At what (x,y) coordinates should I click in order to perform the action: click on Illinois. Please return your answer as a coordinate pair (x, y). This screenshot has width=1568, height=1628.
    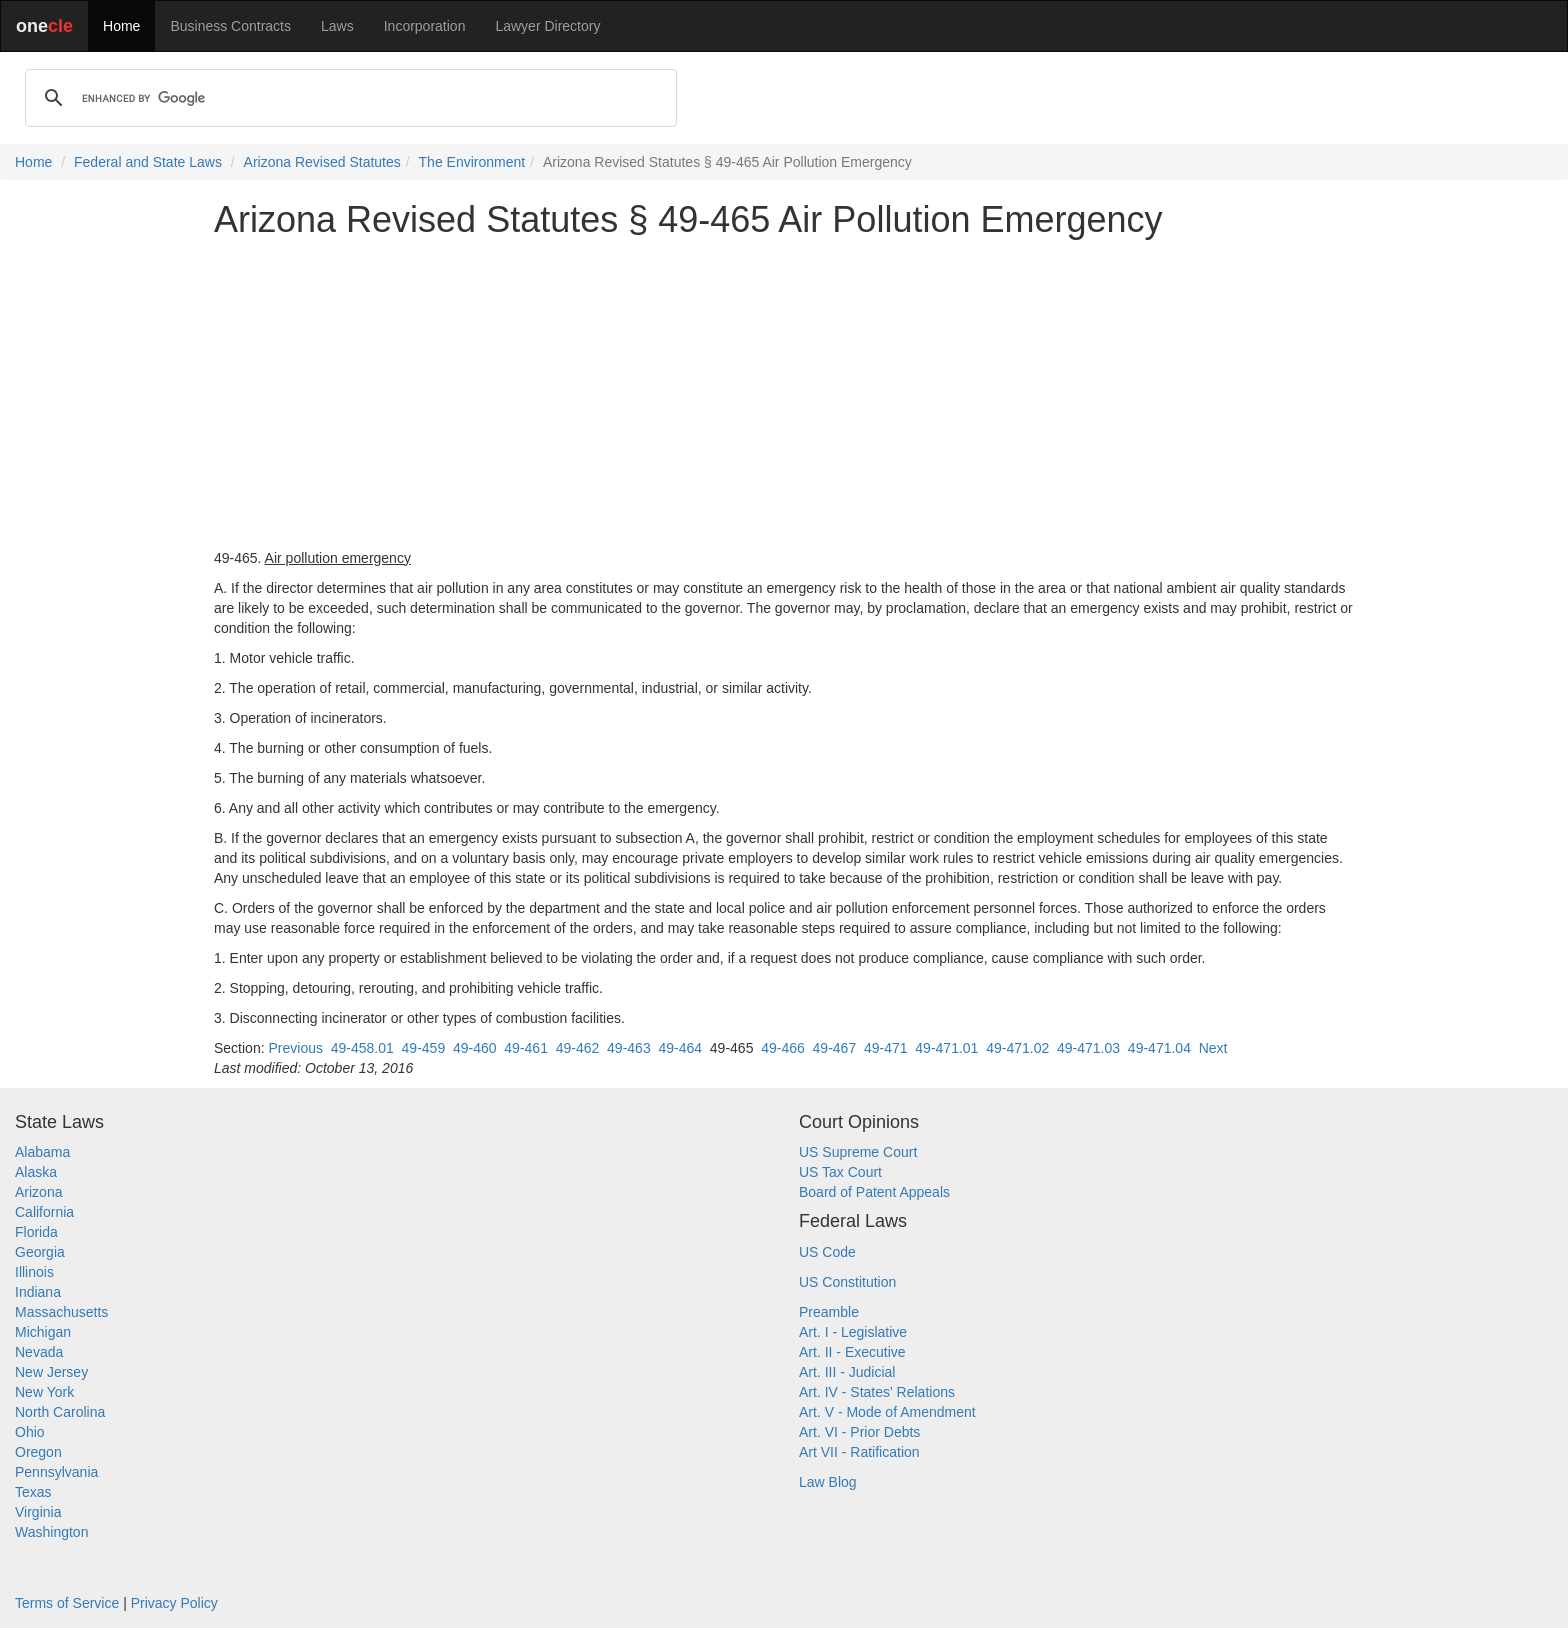
    Looking at the image, I should click on (34, 1272).